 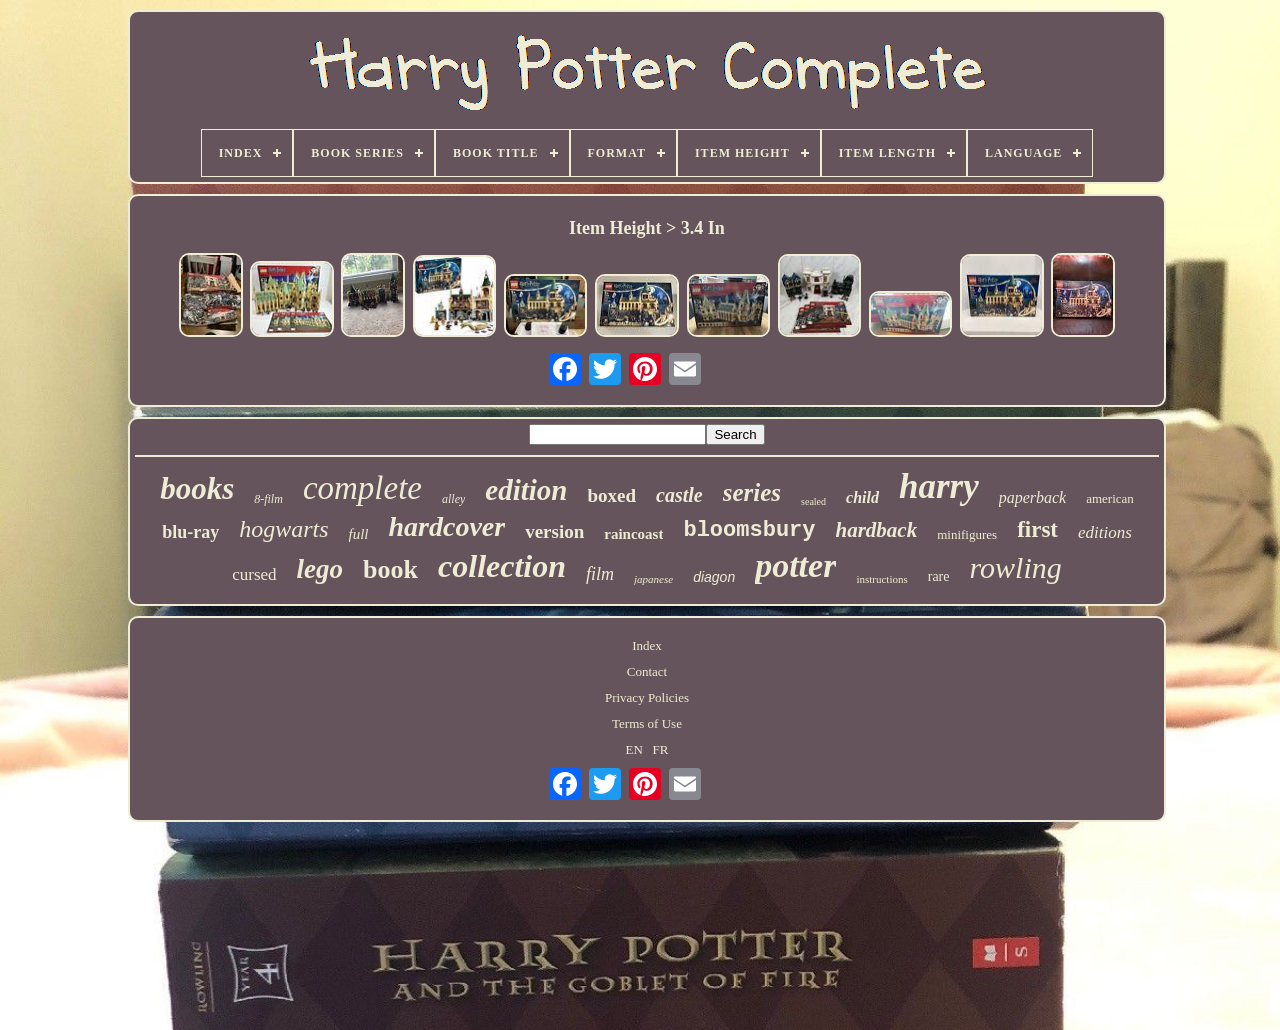 What do you see at coordinates (320, 569) in the screenshot?
I see `lego` at bounding box center [320, 569].